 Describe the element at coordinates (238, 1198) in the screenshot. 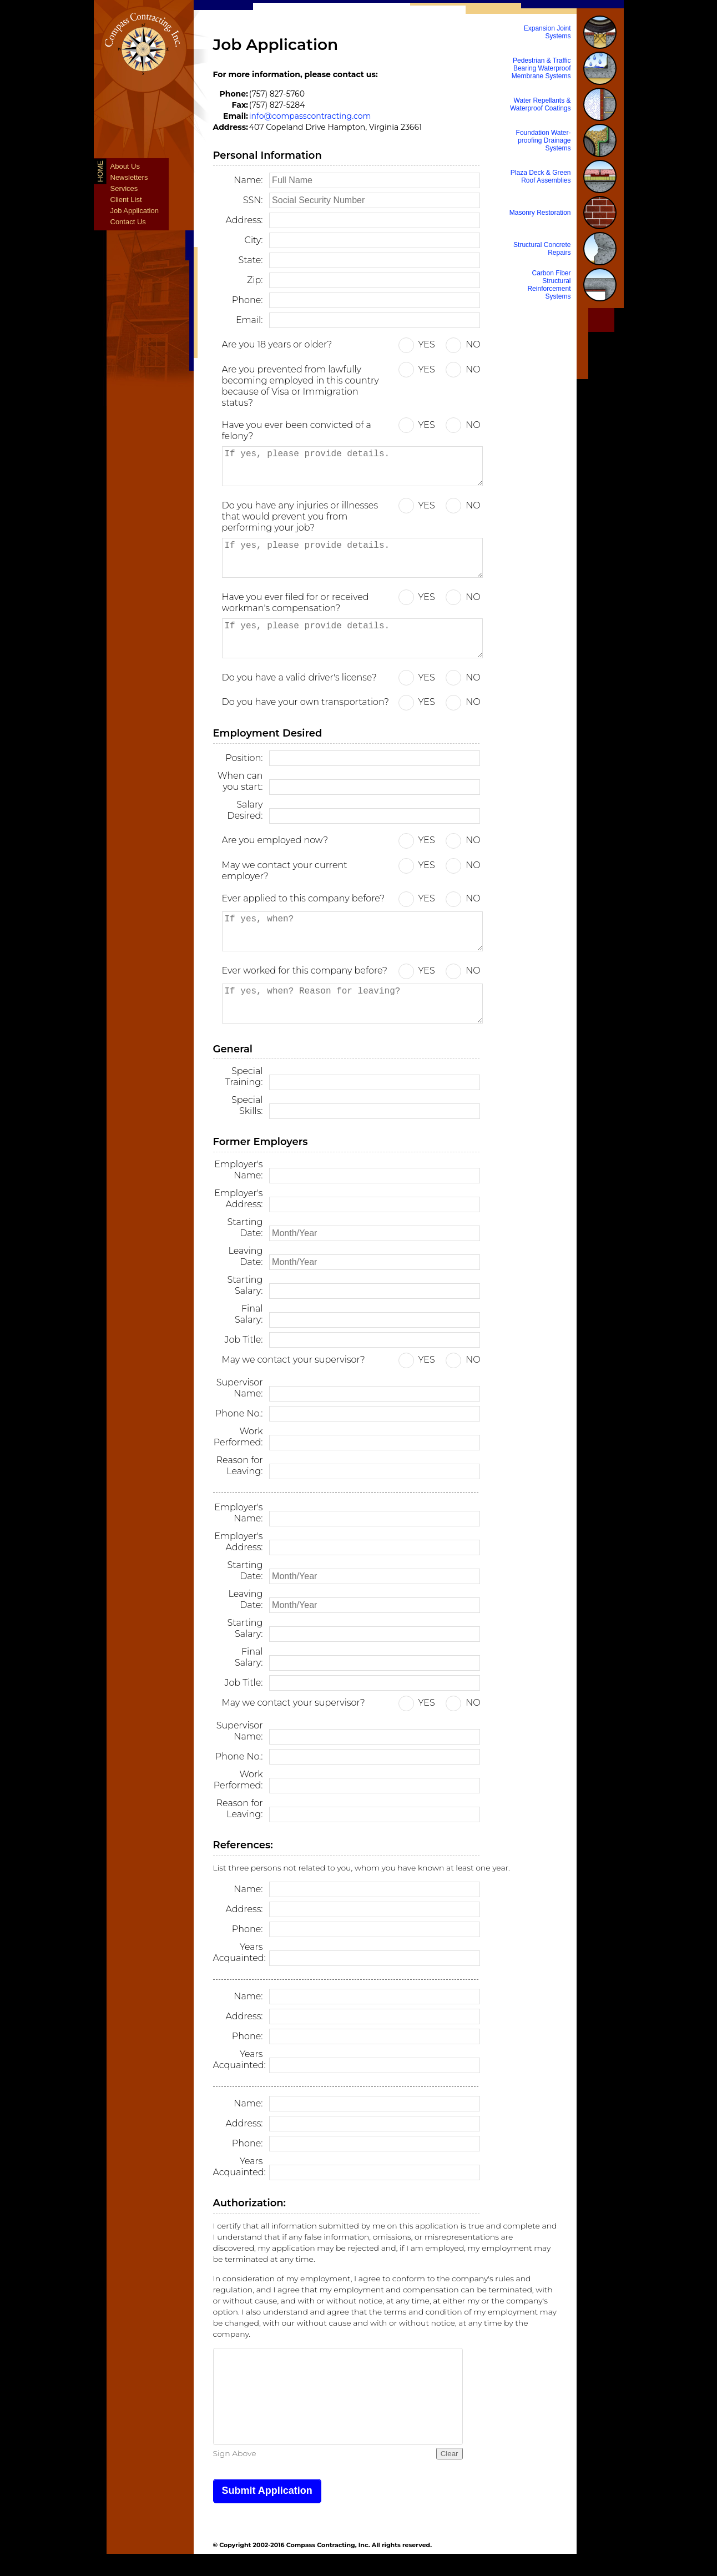

I see `Employer's Address:` at that location.